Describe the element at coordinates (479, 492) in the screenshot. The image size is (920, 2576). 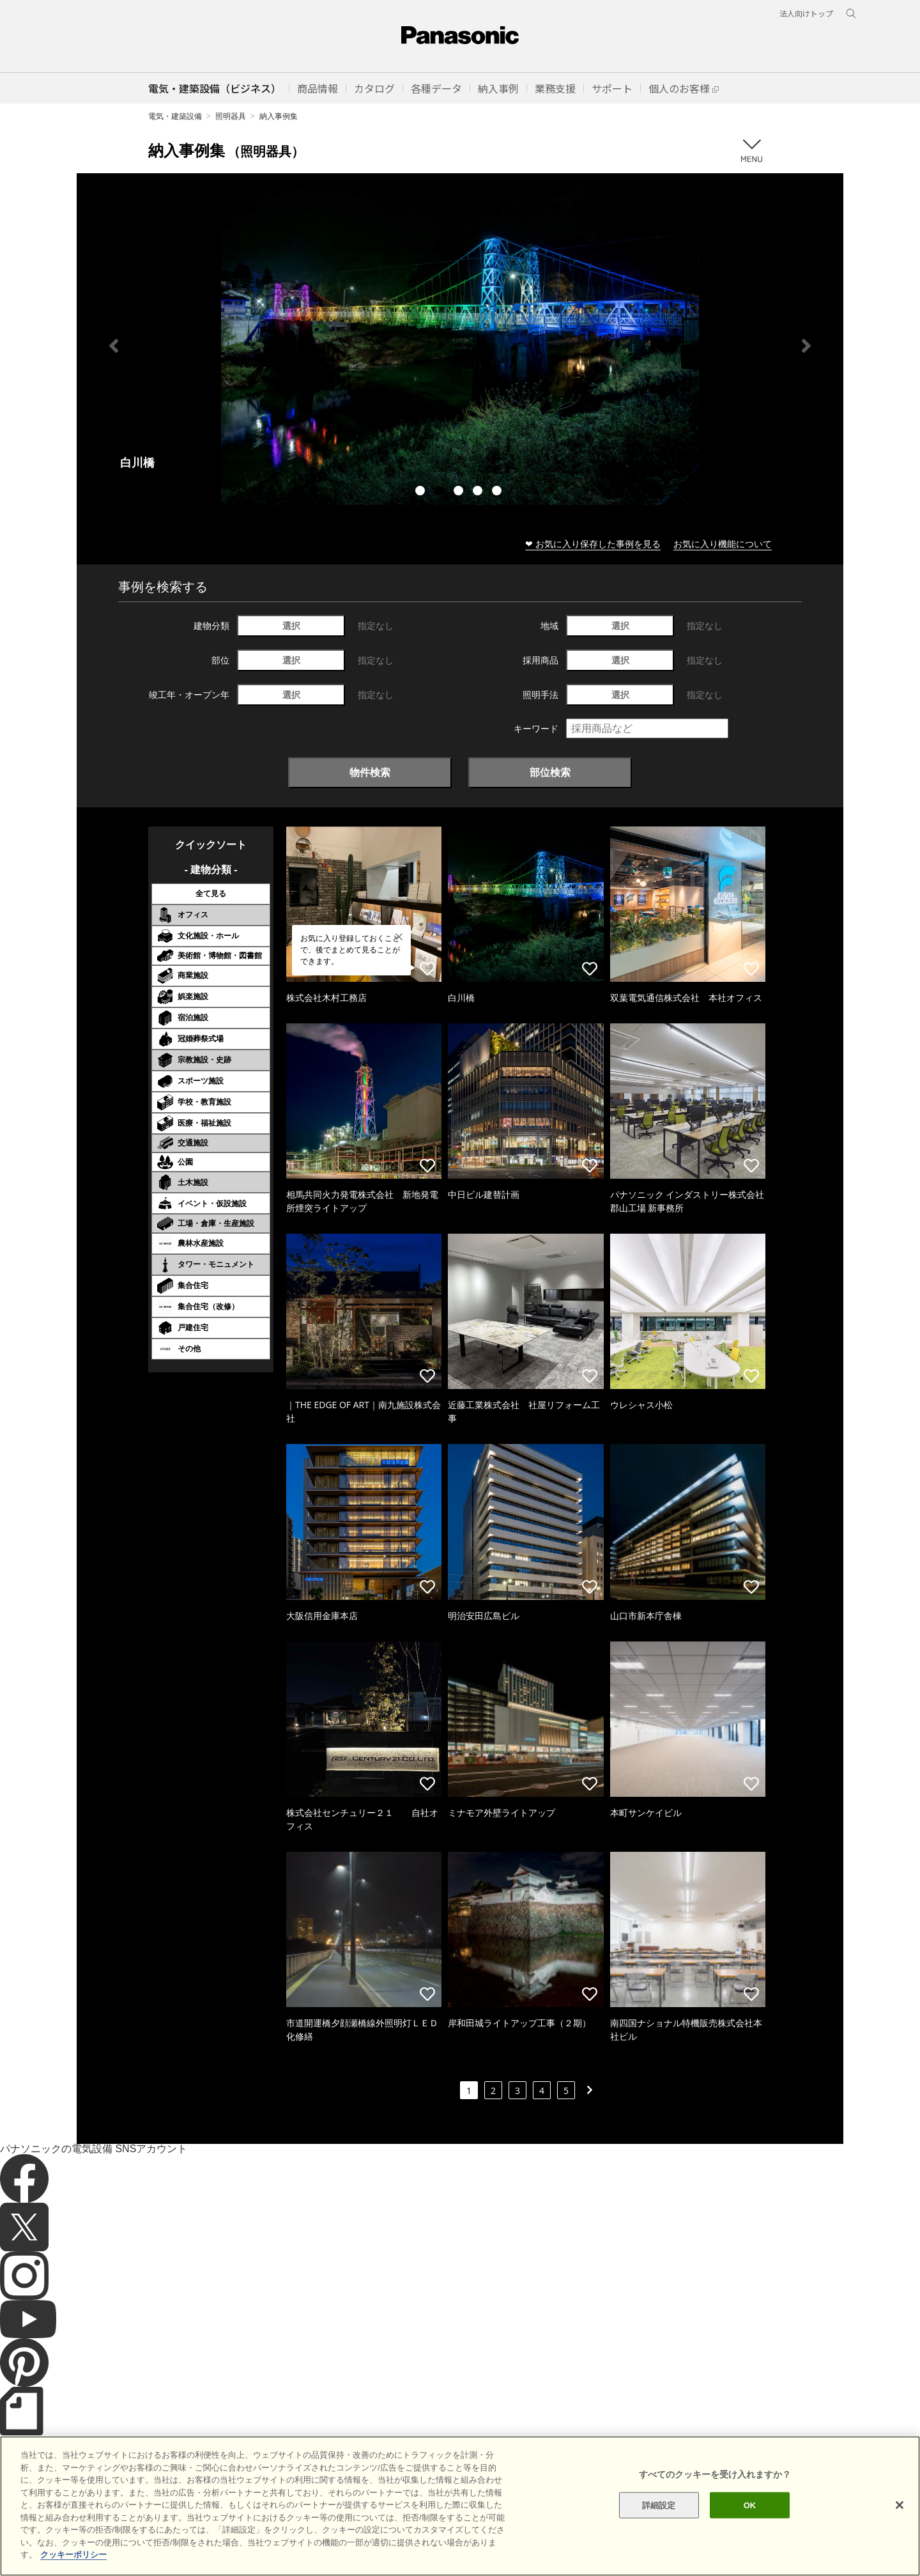
I see `4 [tab]` at that location.